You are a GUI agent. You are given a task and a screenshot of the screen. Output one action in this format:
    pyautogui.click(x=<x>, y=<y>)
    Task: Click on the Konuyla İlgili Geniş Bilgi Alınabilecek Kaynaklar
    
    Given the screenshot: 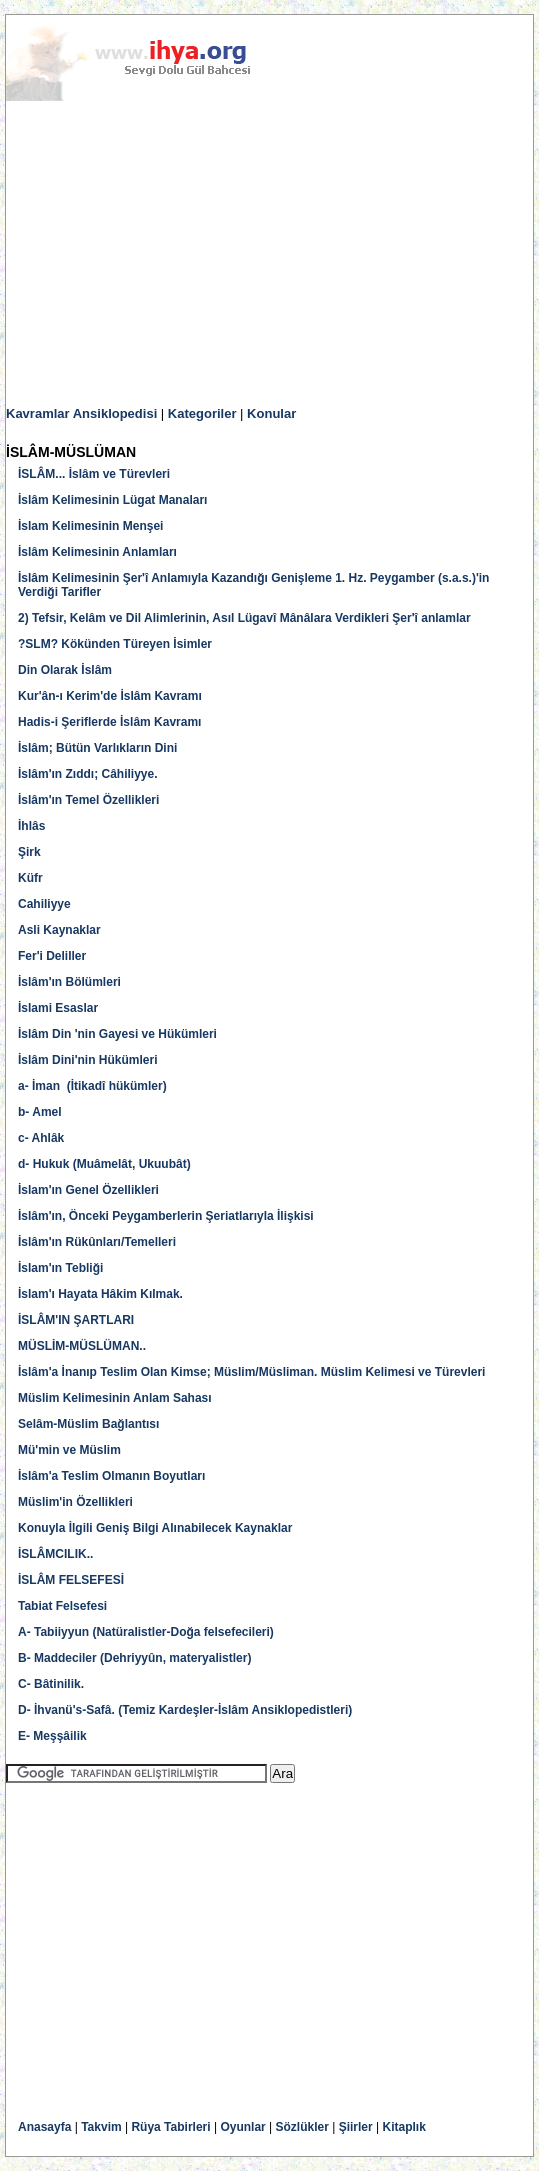 What is the action you would take?
    pyautogui.click(x=155, y=1528)
    